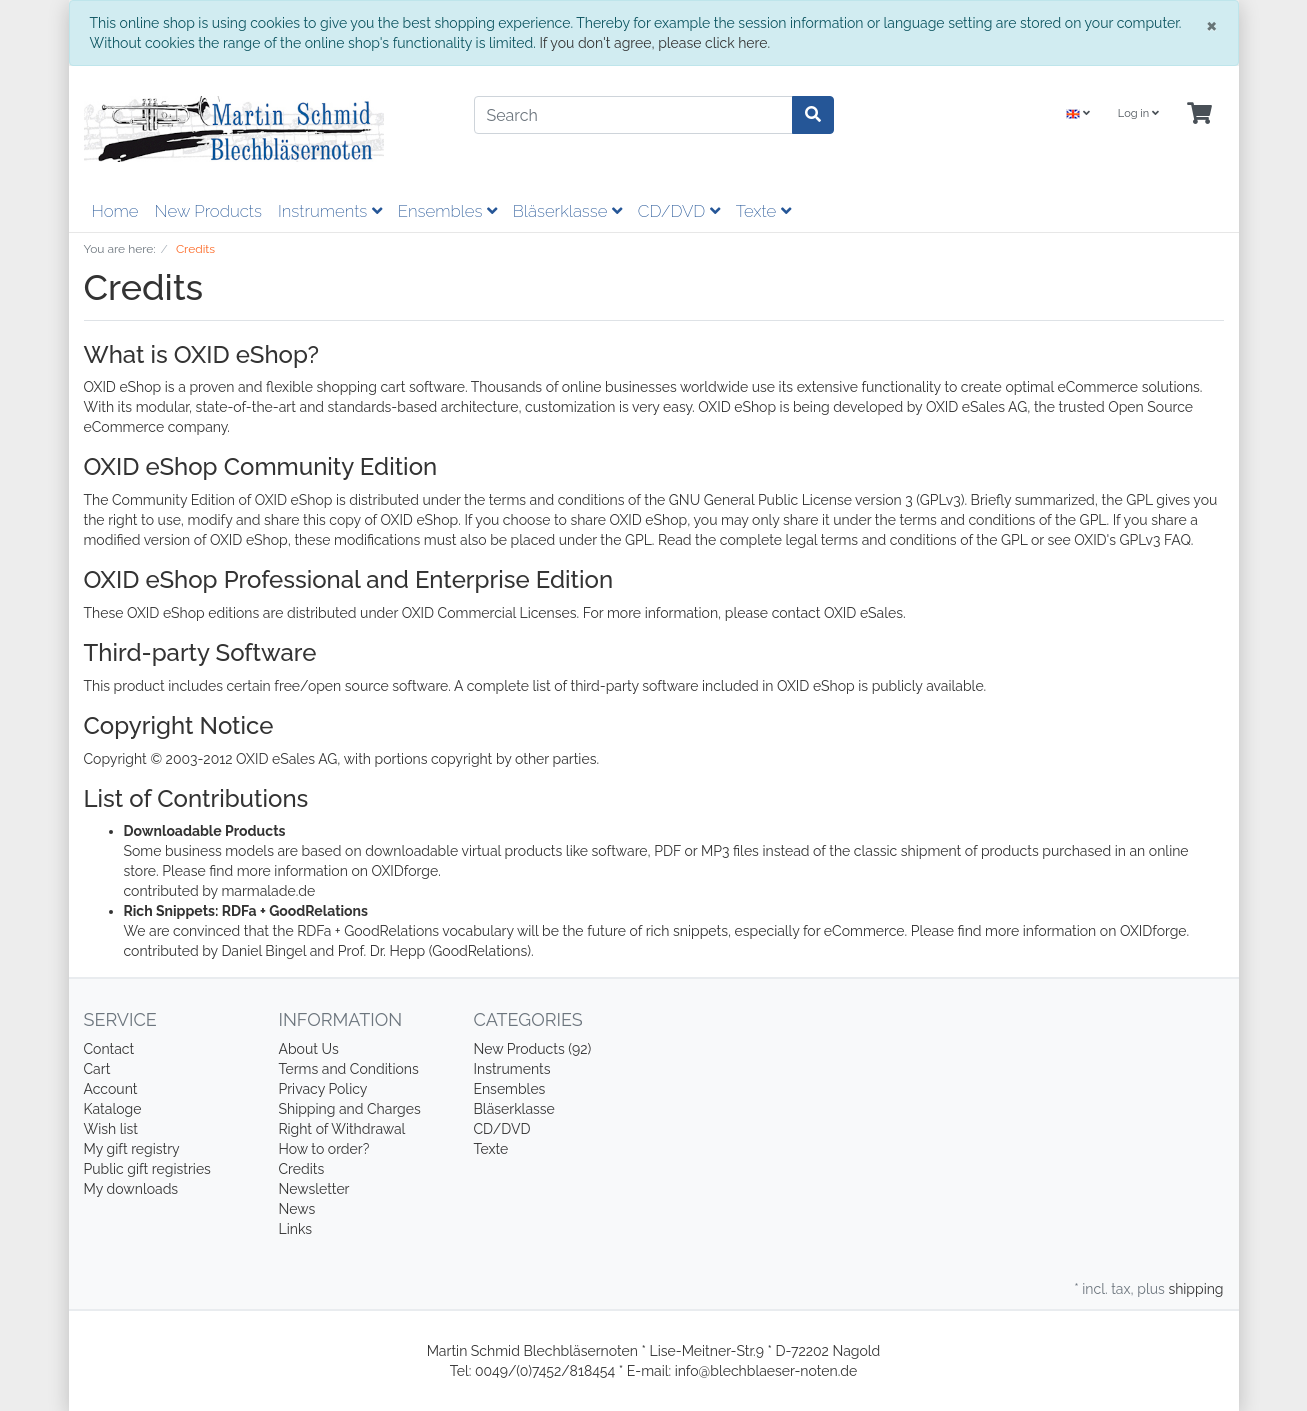 The height and width of the screenshot is (1411, 1307). I want to click on Ensembles, so click(447, 211).